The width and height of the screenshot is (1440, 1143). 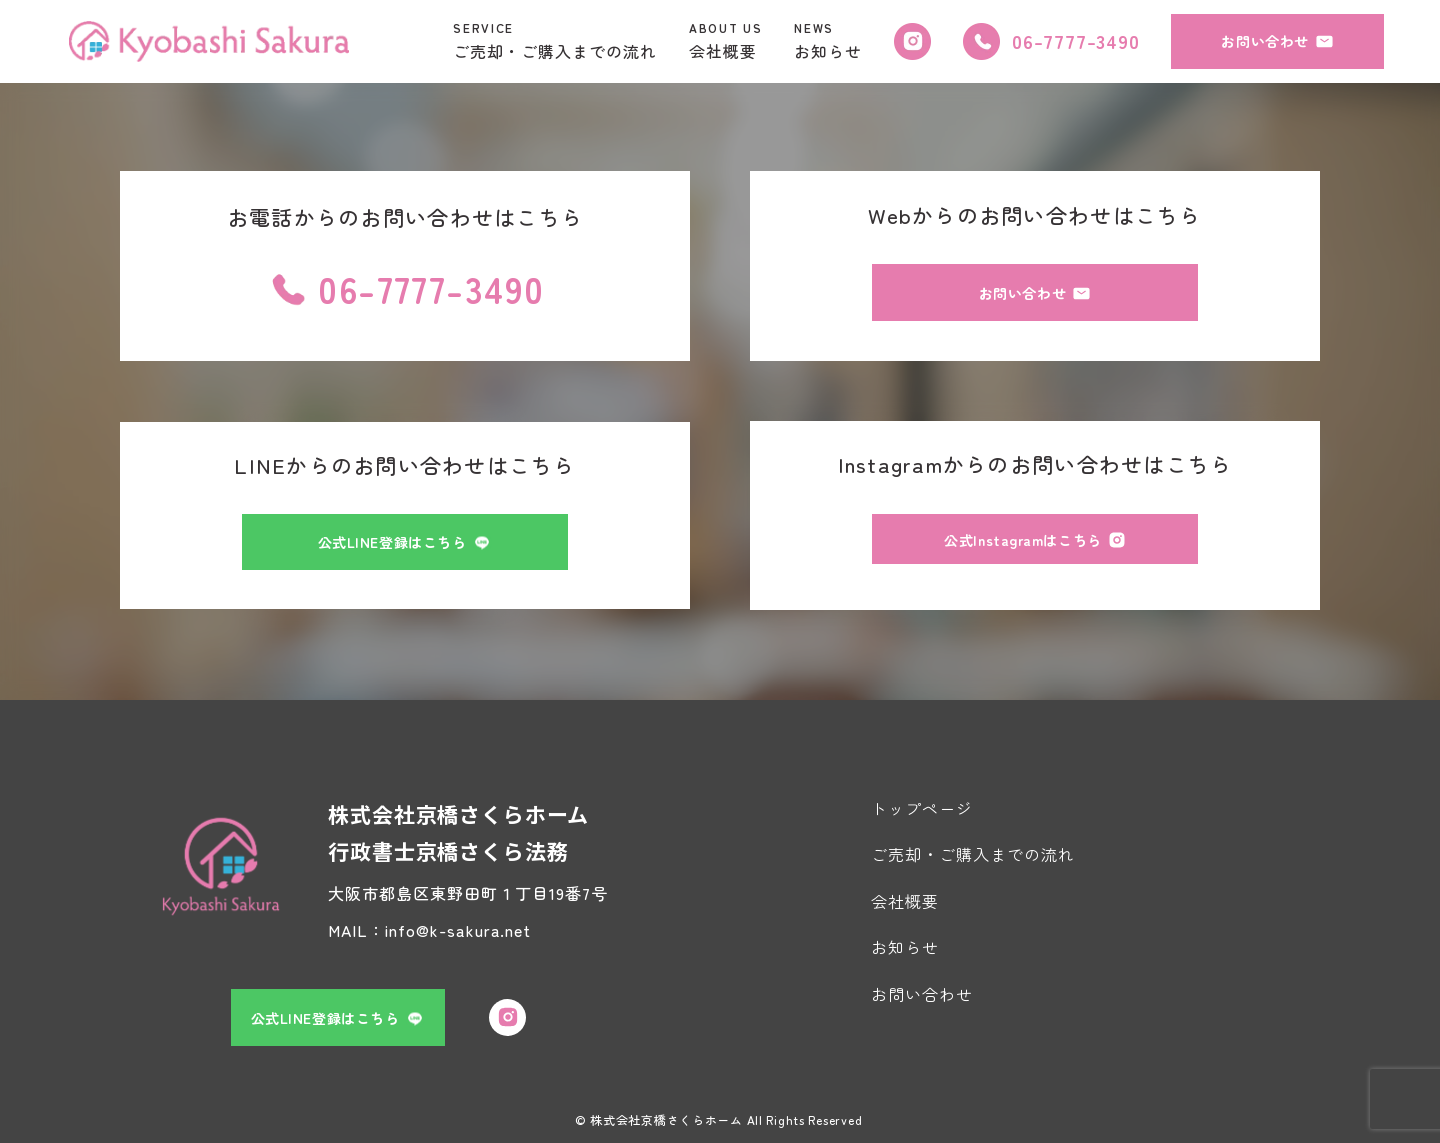 I want to click on お問い合わせ, so click(x=922, y=994).